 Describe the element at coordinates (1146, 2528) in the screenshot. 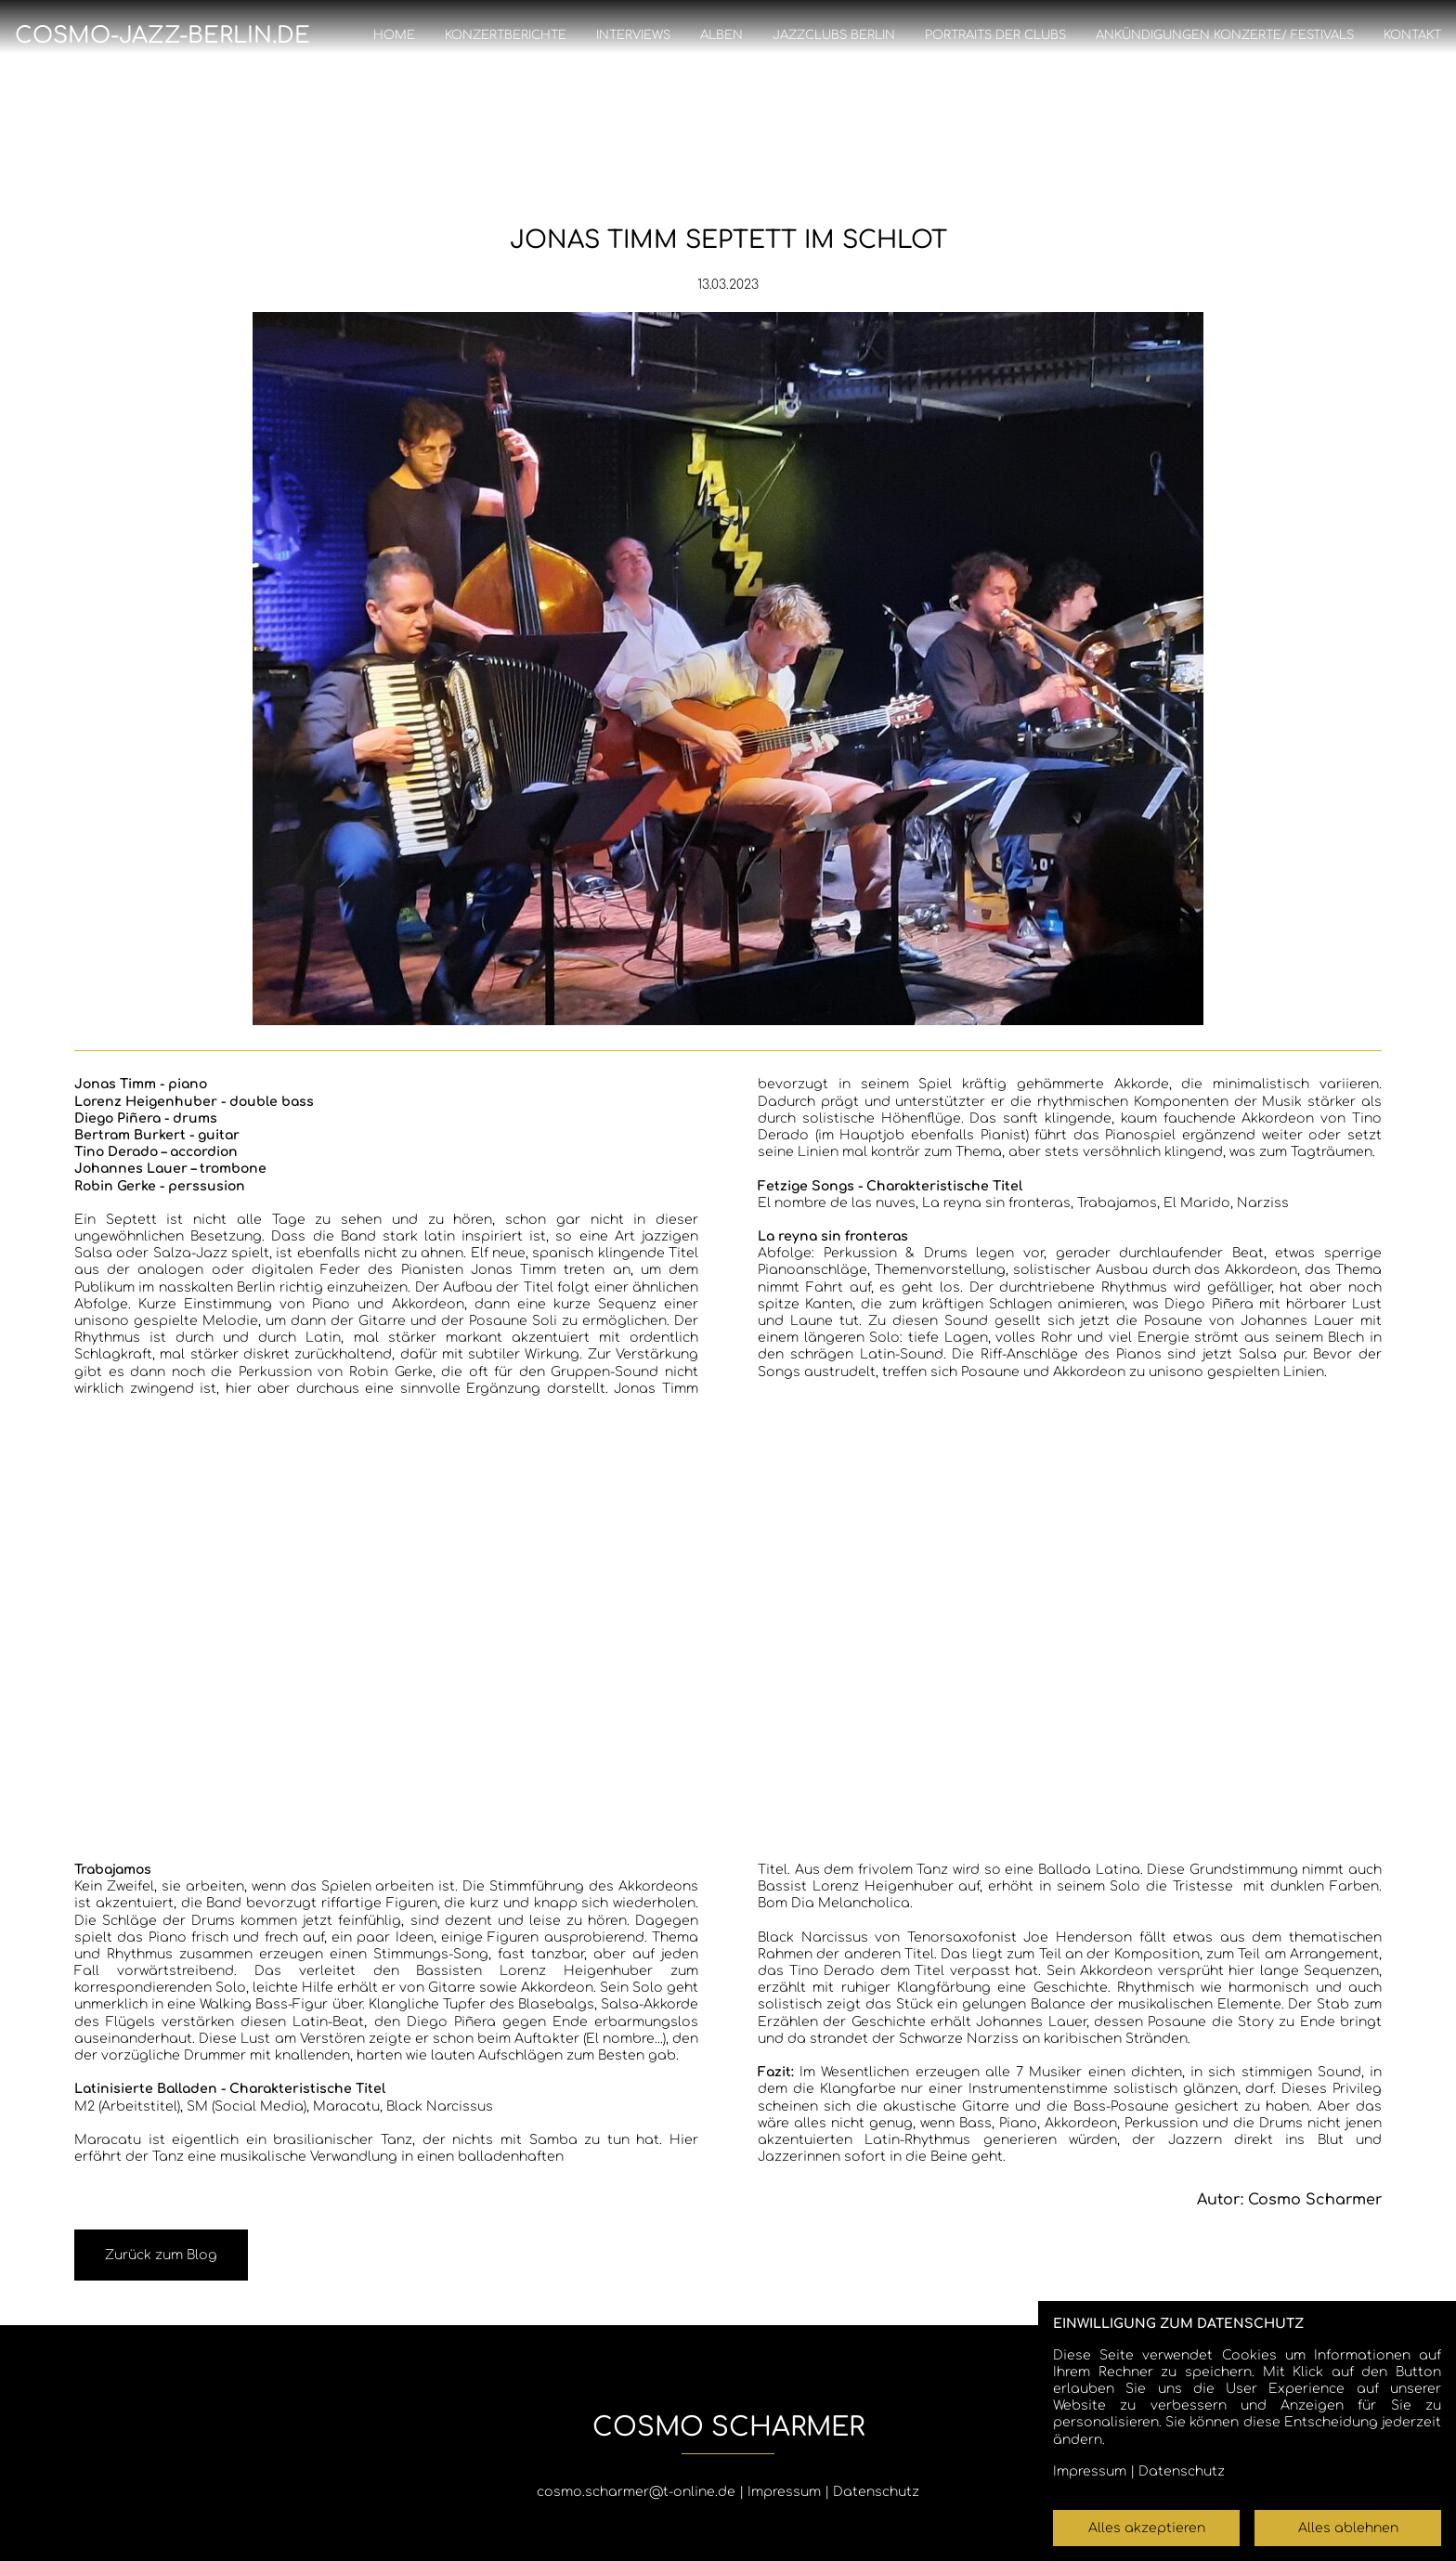

I see `Alles akzeptieren` at that location.